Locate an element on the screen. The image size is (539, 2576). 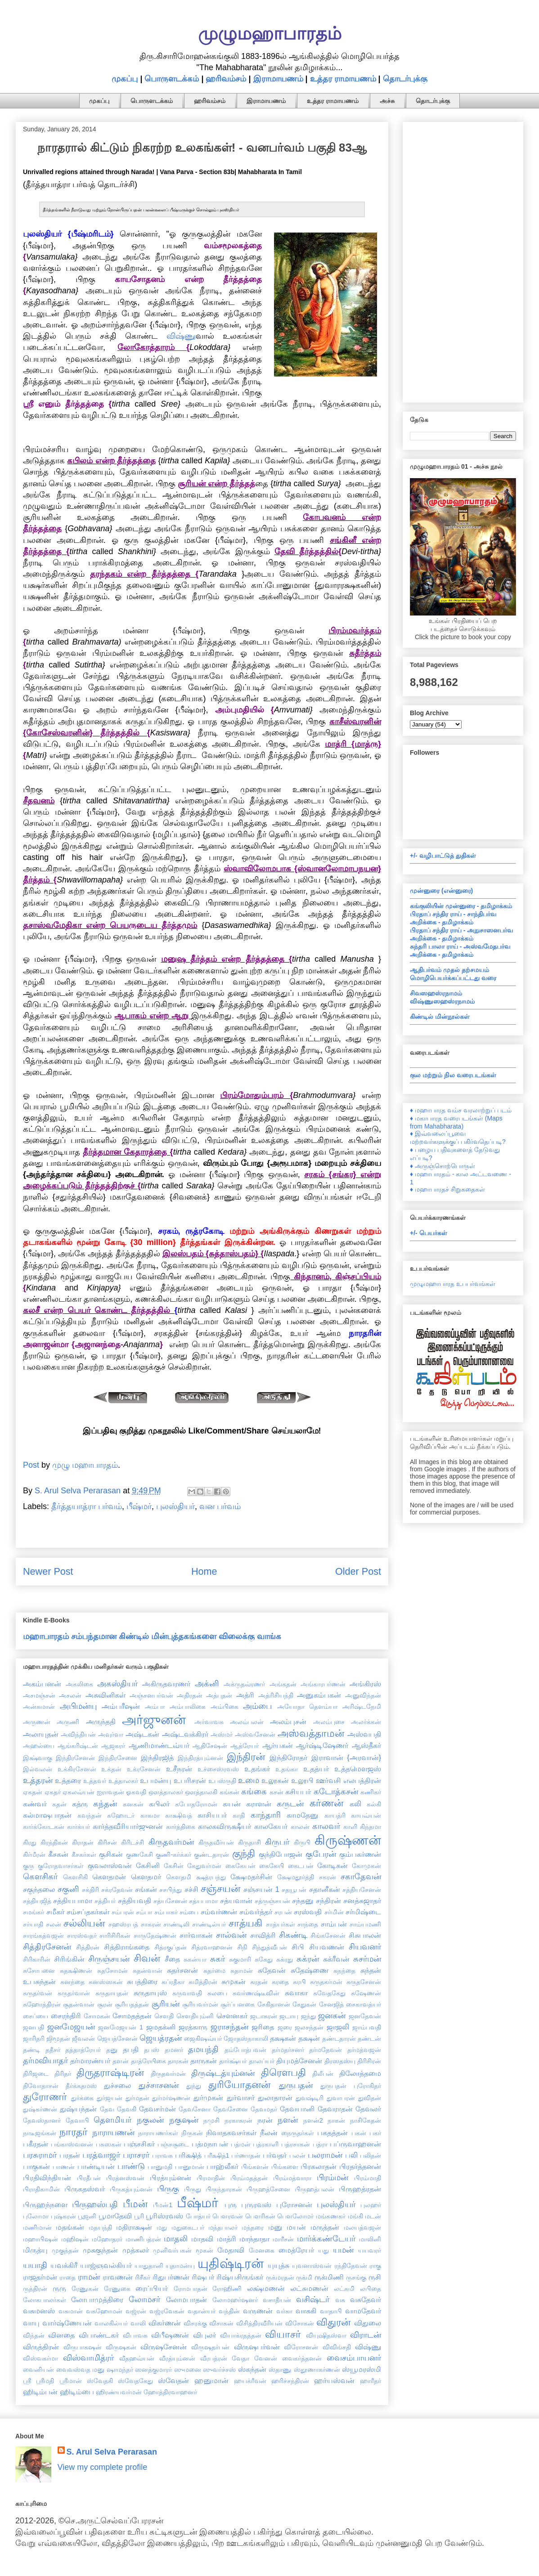
முழுமஹாபாரதம் is located at coordinates (269, 33).